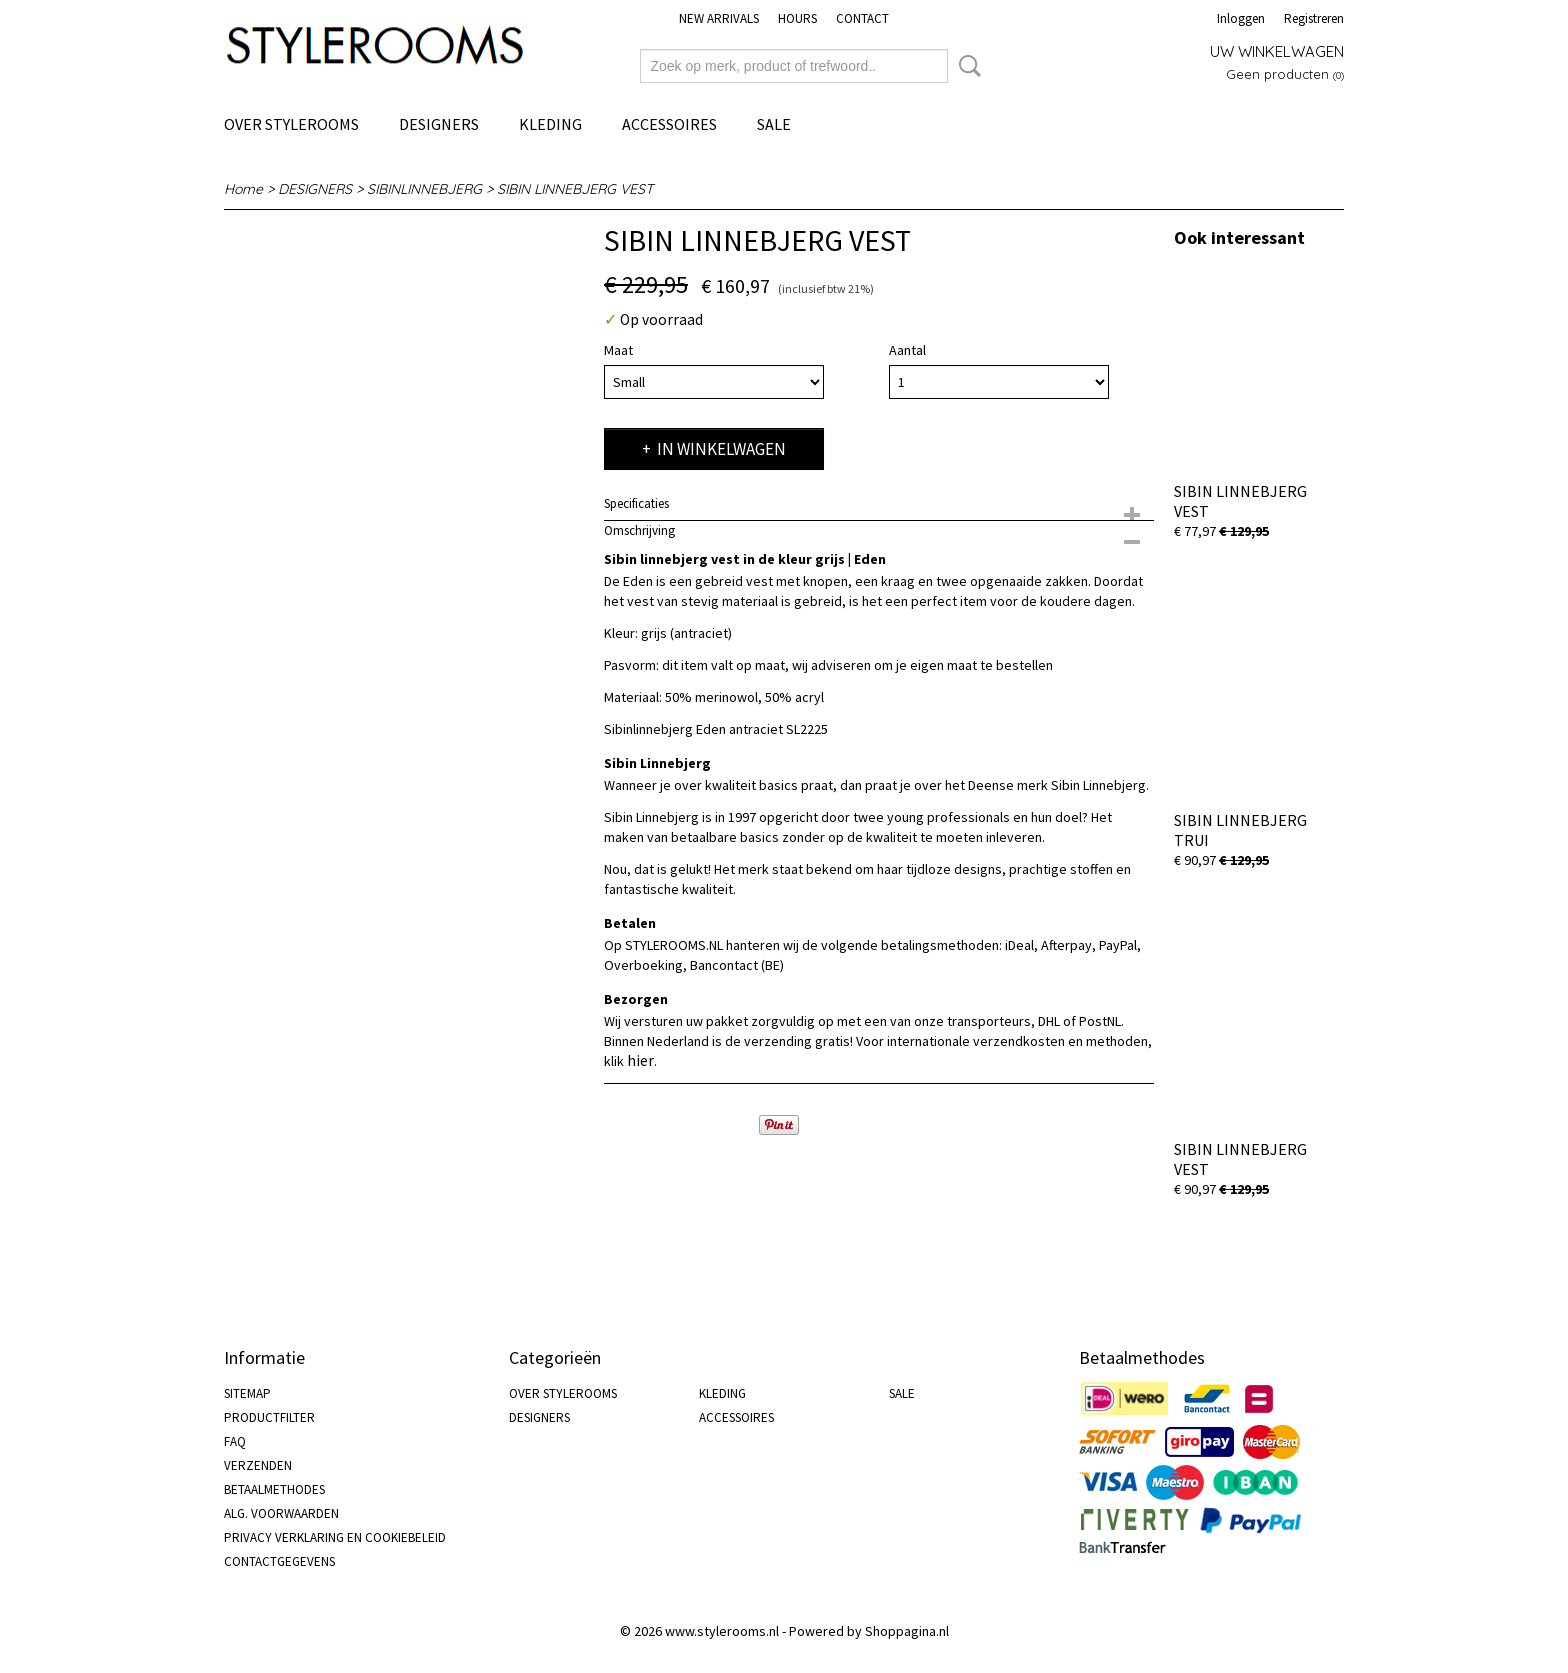  Describe the element at coordinates (640, 1060) in the screenshot. I see `hier` at that location.